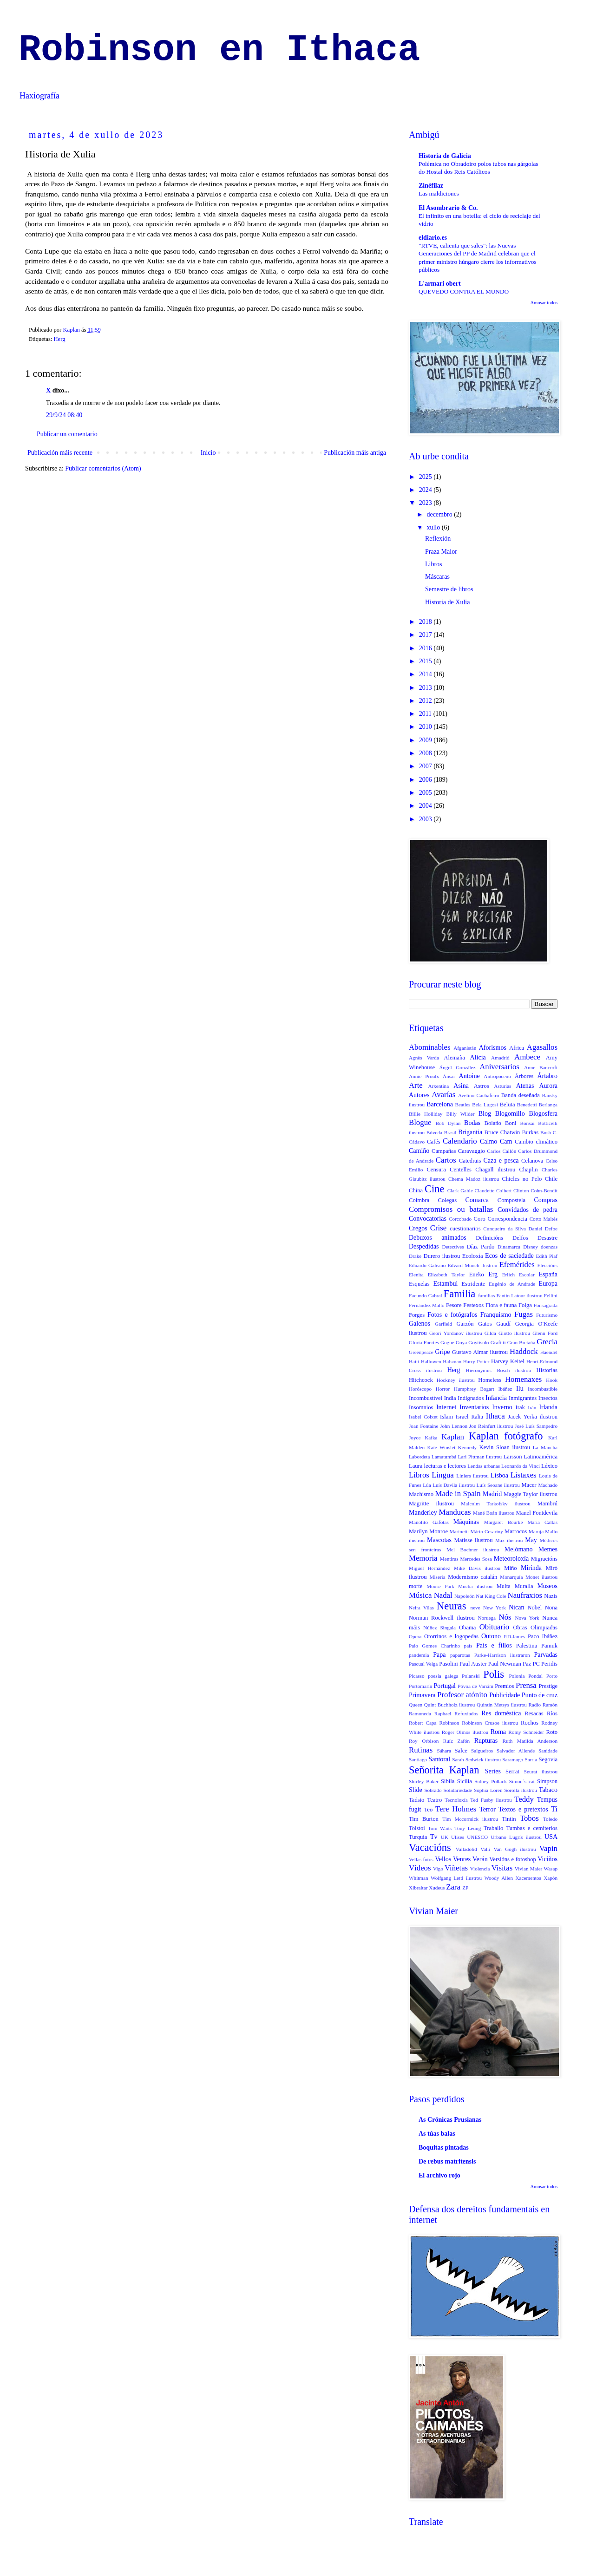 This screenshot has width=590, height=2576. Describe the element at coordinates (415, 1466) in the screenshot. I see `Laura` at that location.